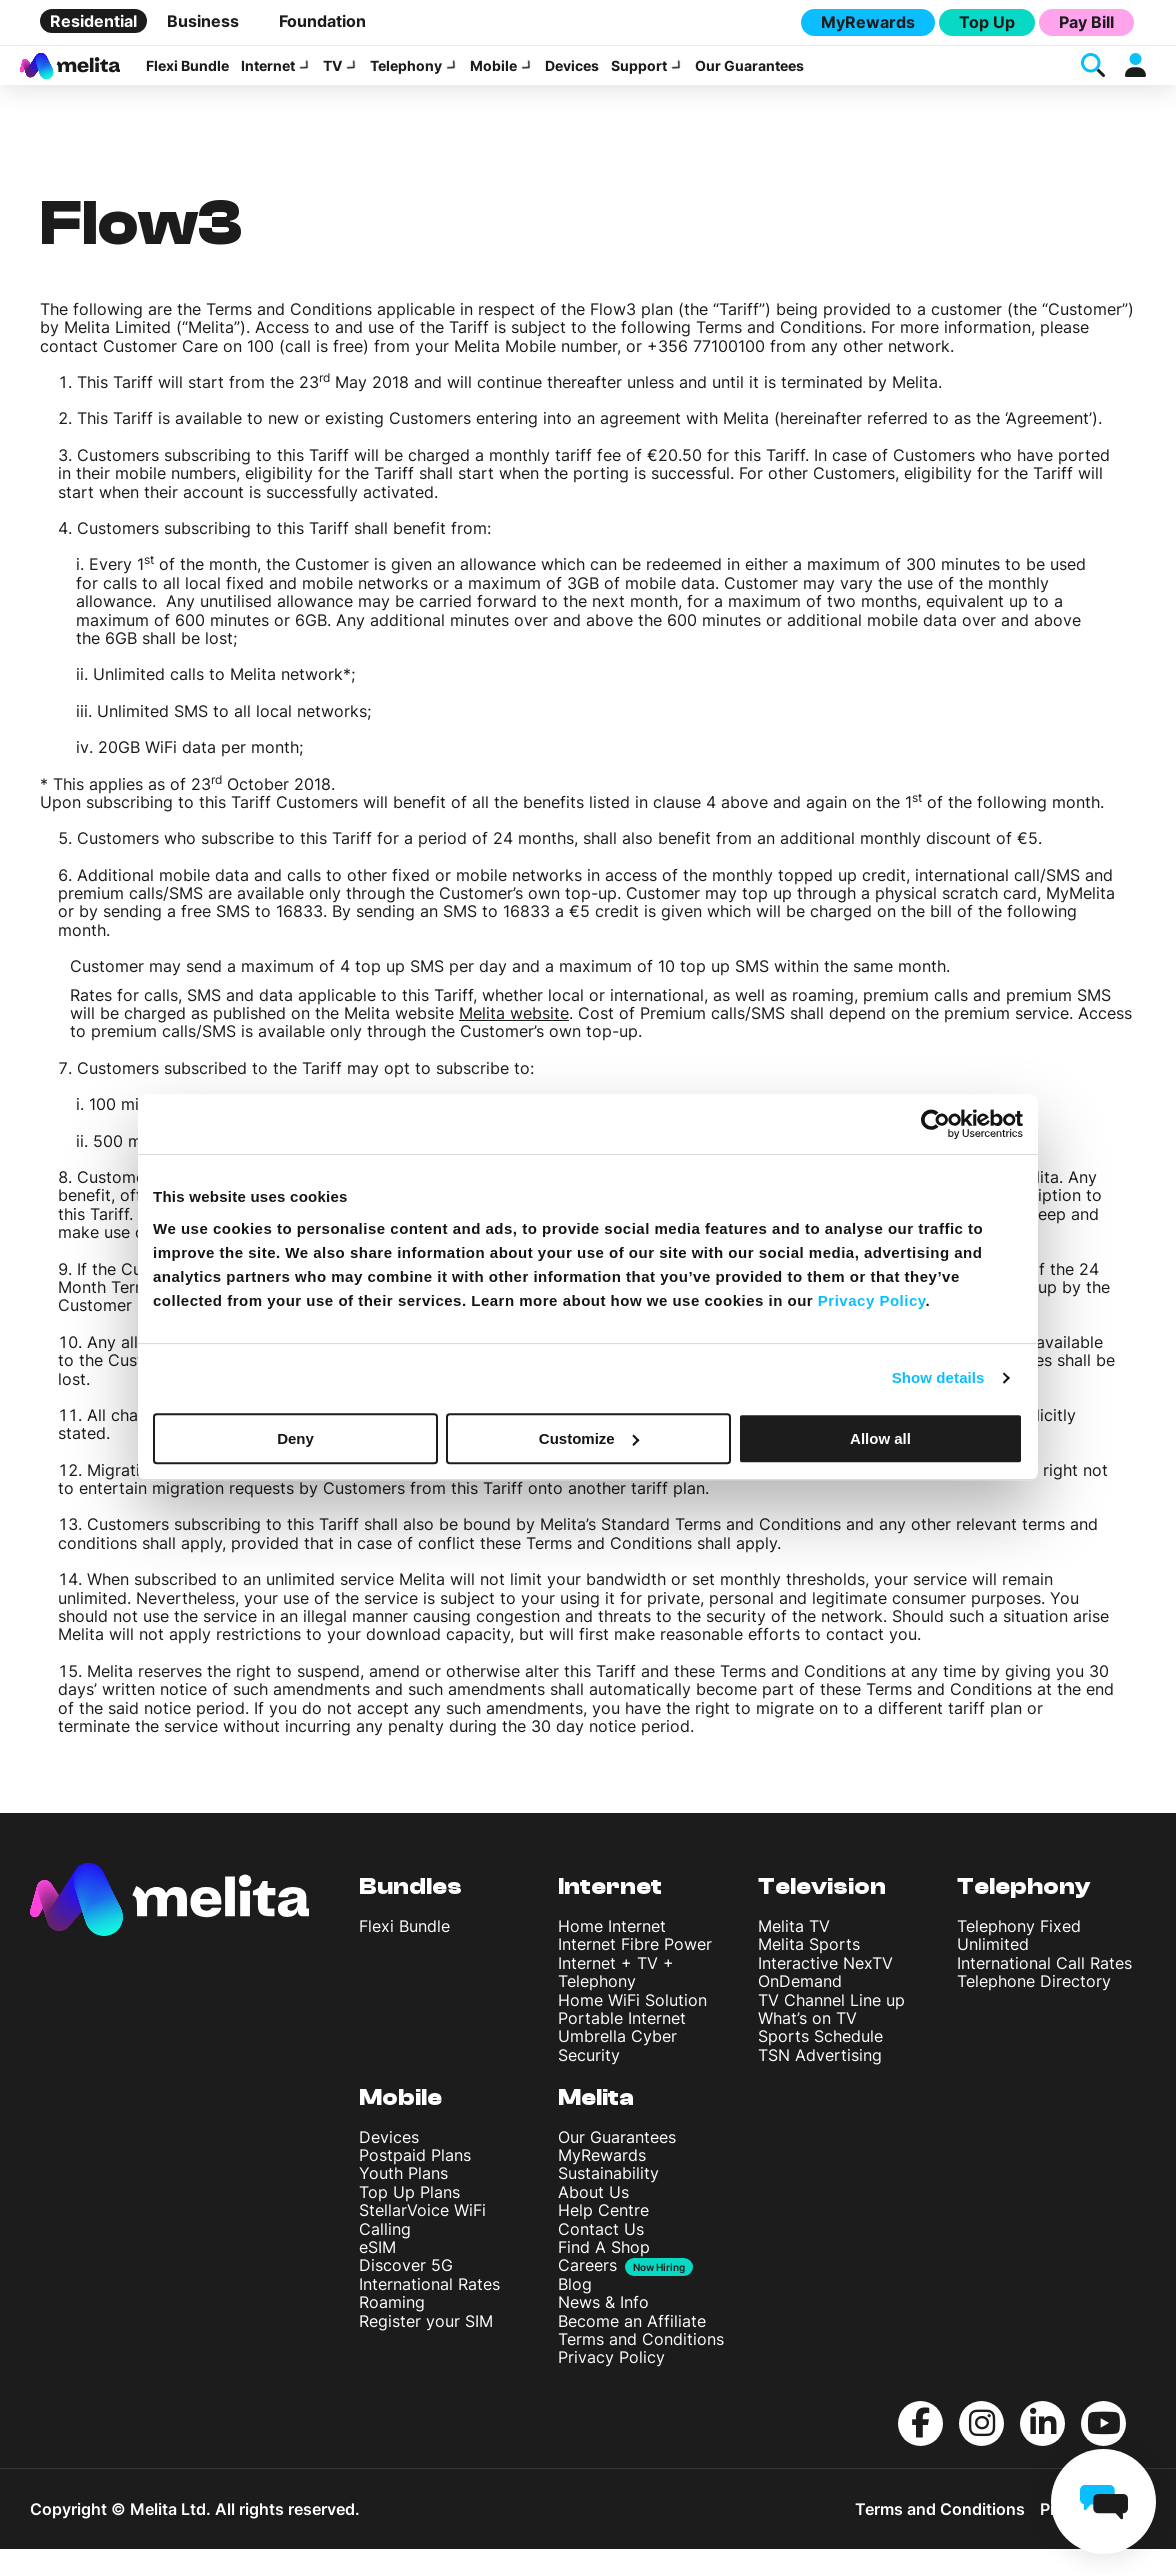  What do you see at coordinates (203, 21) in the screenshot?
I see `Business` at bounding box center [203, 21].